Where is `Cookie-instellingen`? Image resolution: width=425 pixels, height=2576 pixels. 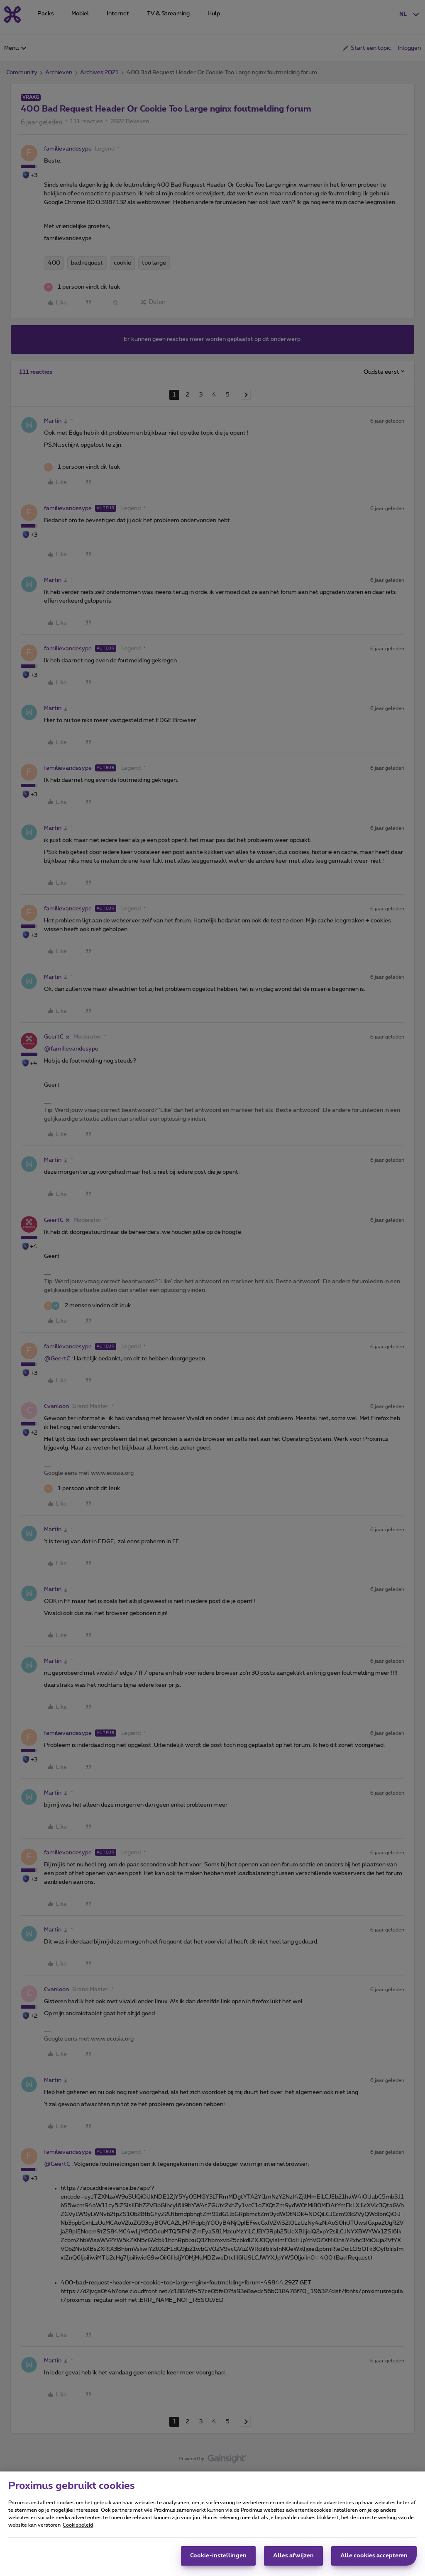 Cookie-instellingen is located at coordinates (218, 2559).